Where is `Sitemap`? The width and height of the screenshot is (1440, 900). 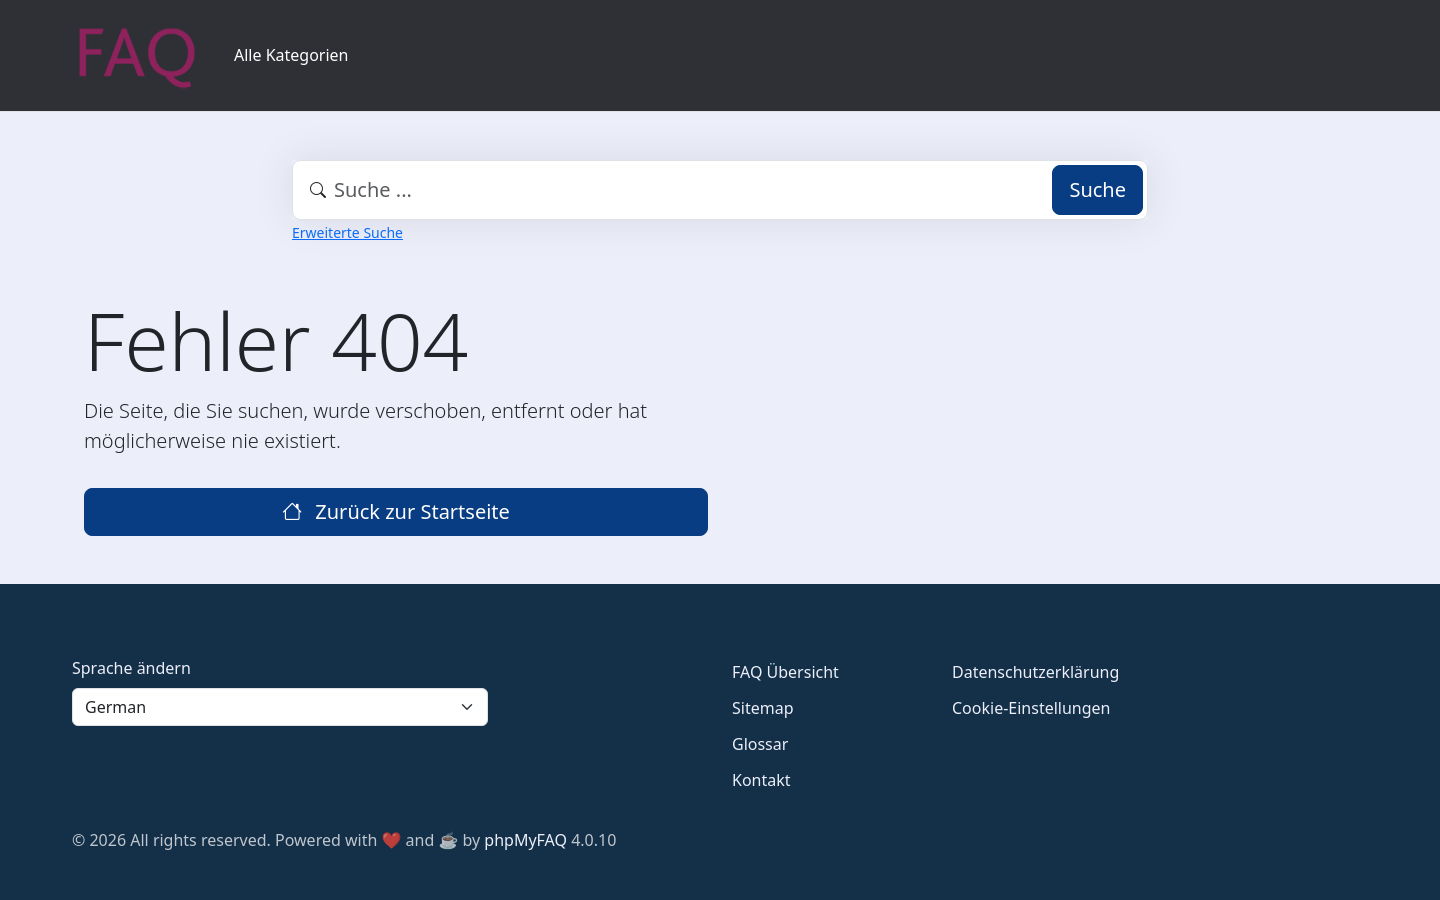 Sitemap is located at coordinates (763, 708).